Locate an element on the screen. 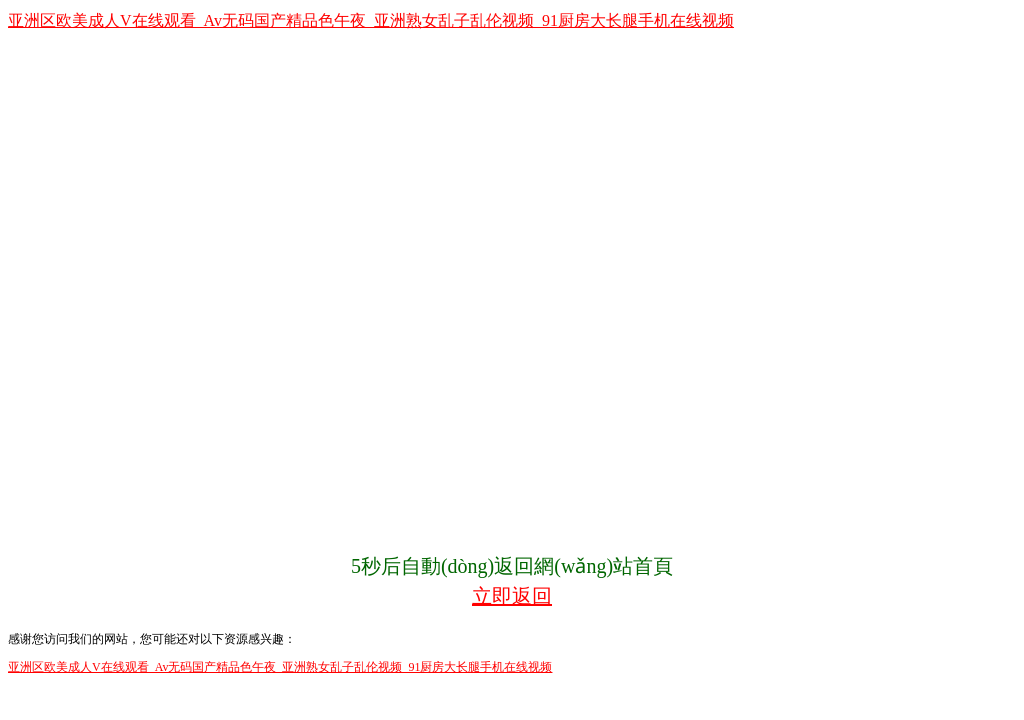  亚洲区欧美成人V在线观看_Av无码国产精品色午夜_亚洲熟女乱子乱伦视频_91厨房大长腿手机在线视频 is located at coordinates (371, 20).